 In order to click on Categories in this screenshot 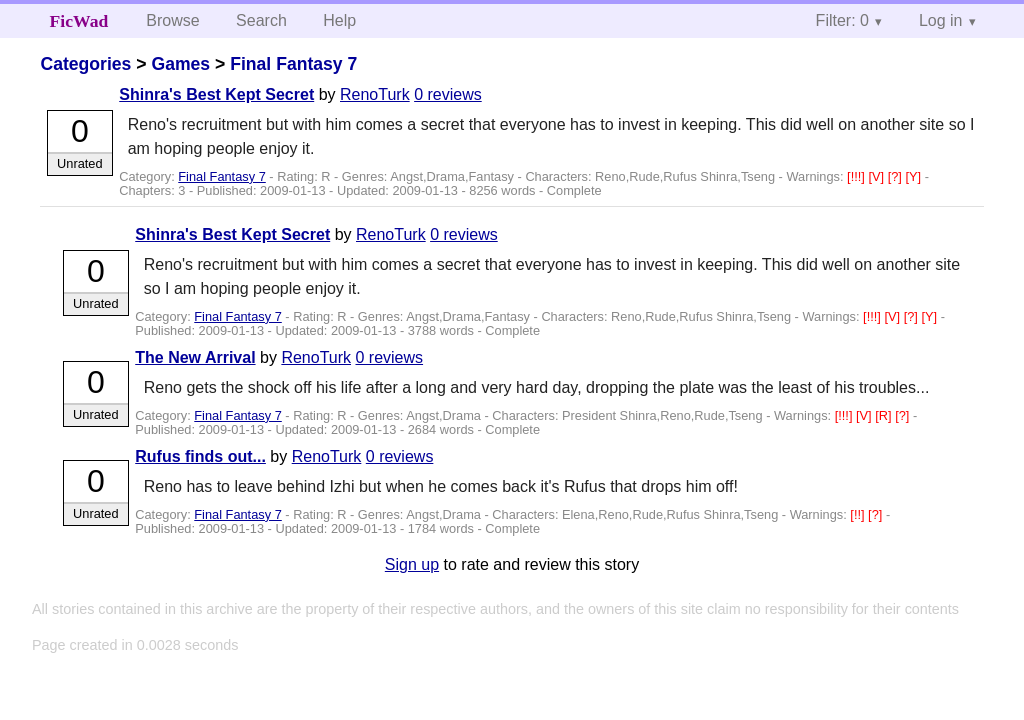, I will do `click(85, 64)`.